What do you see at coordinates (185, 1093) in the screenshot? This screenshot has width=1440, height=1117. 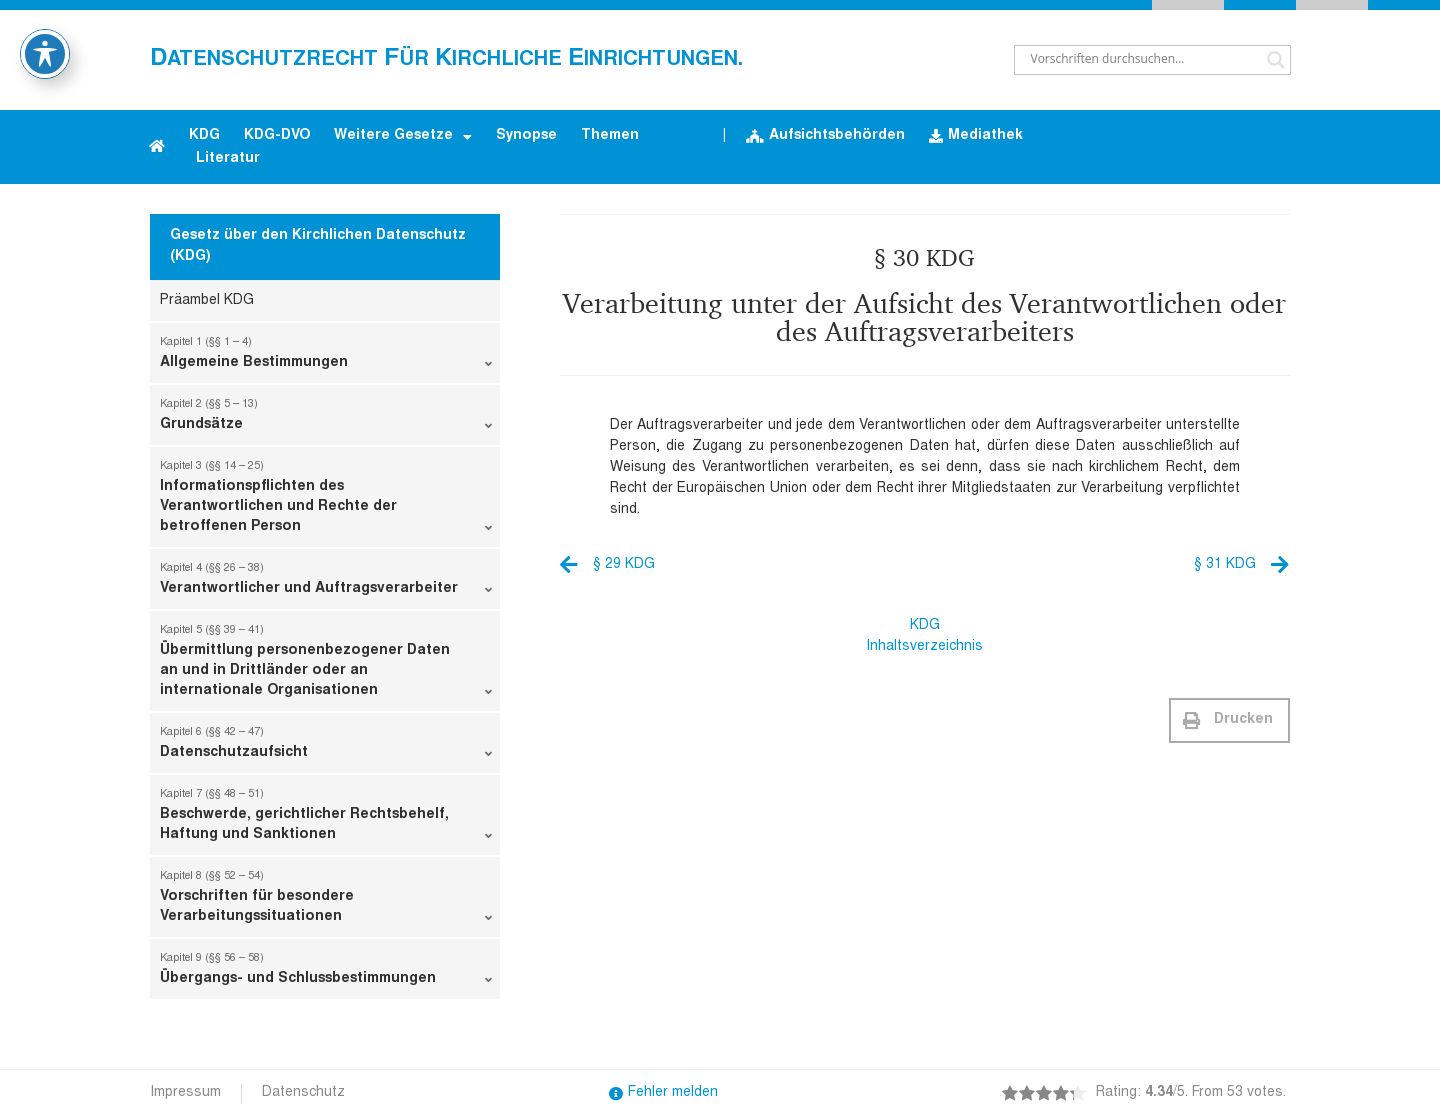 I see `Impressum` at bounding box center [185, 1093].